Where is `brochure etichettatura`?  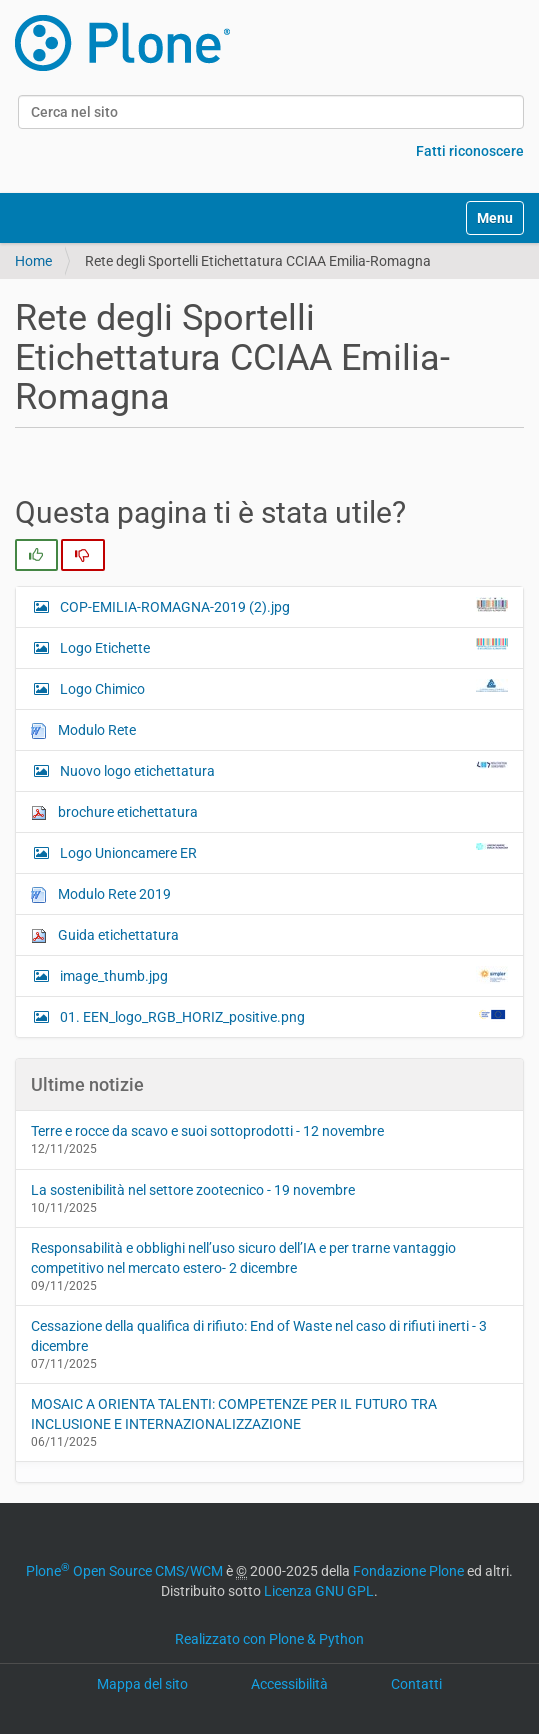 brochure etichettatura is located at coordinates (114, 812).